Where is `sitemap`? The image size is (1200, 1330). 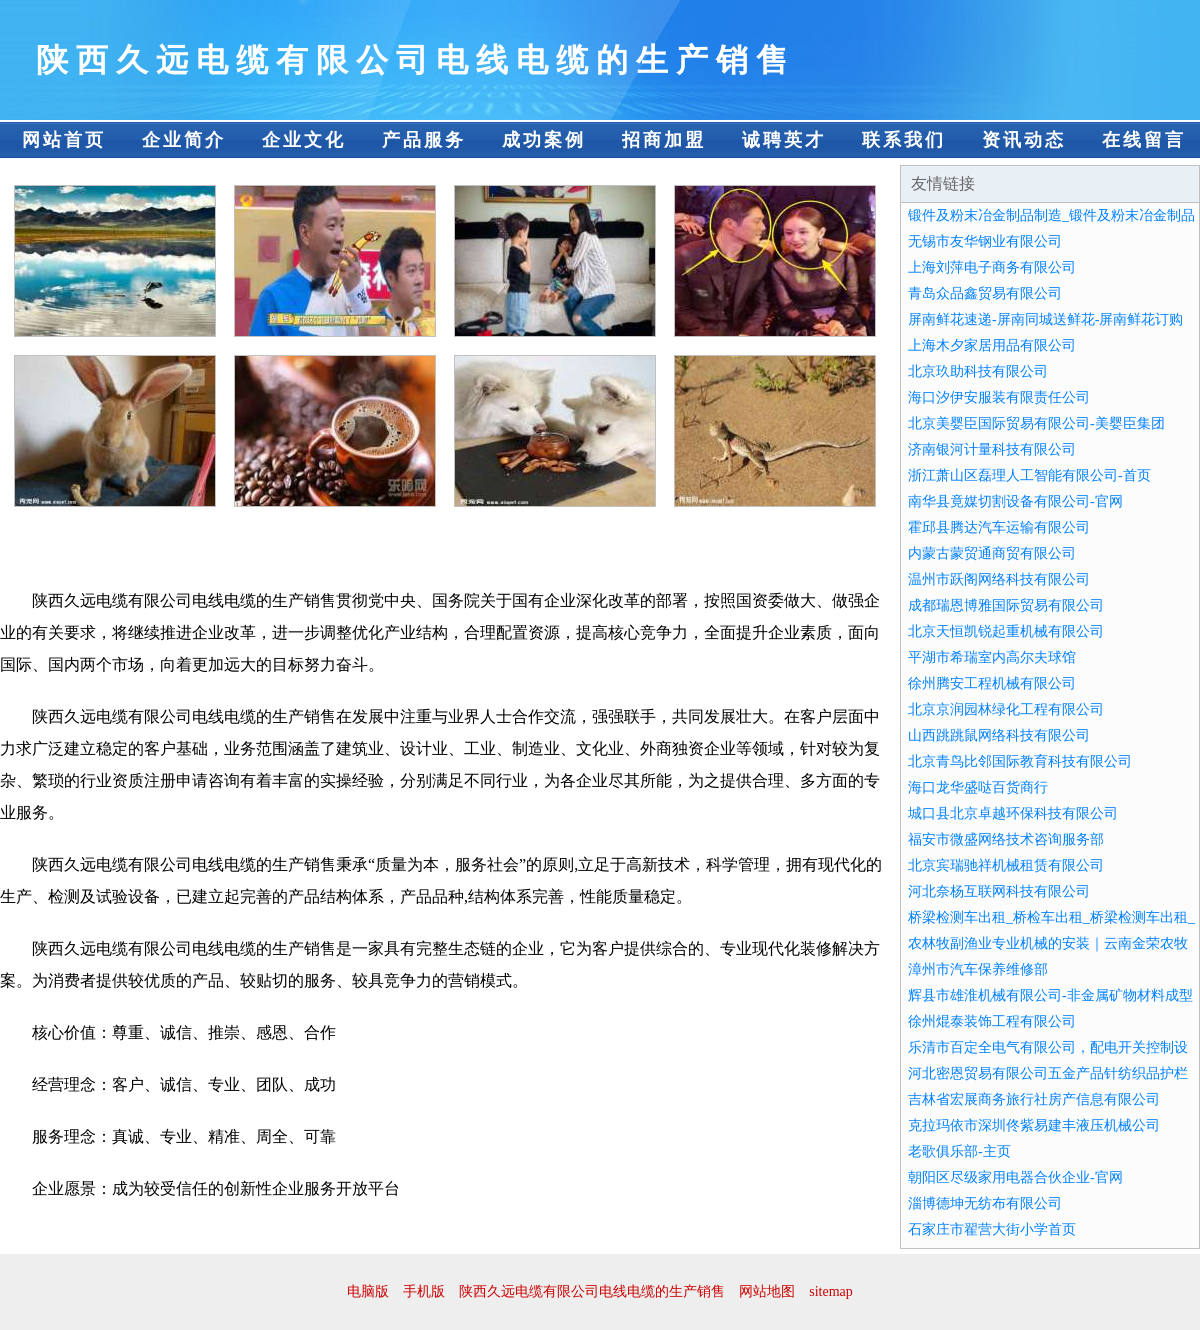 sitemap is located at coordinates (831, 1291).